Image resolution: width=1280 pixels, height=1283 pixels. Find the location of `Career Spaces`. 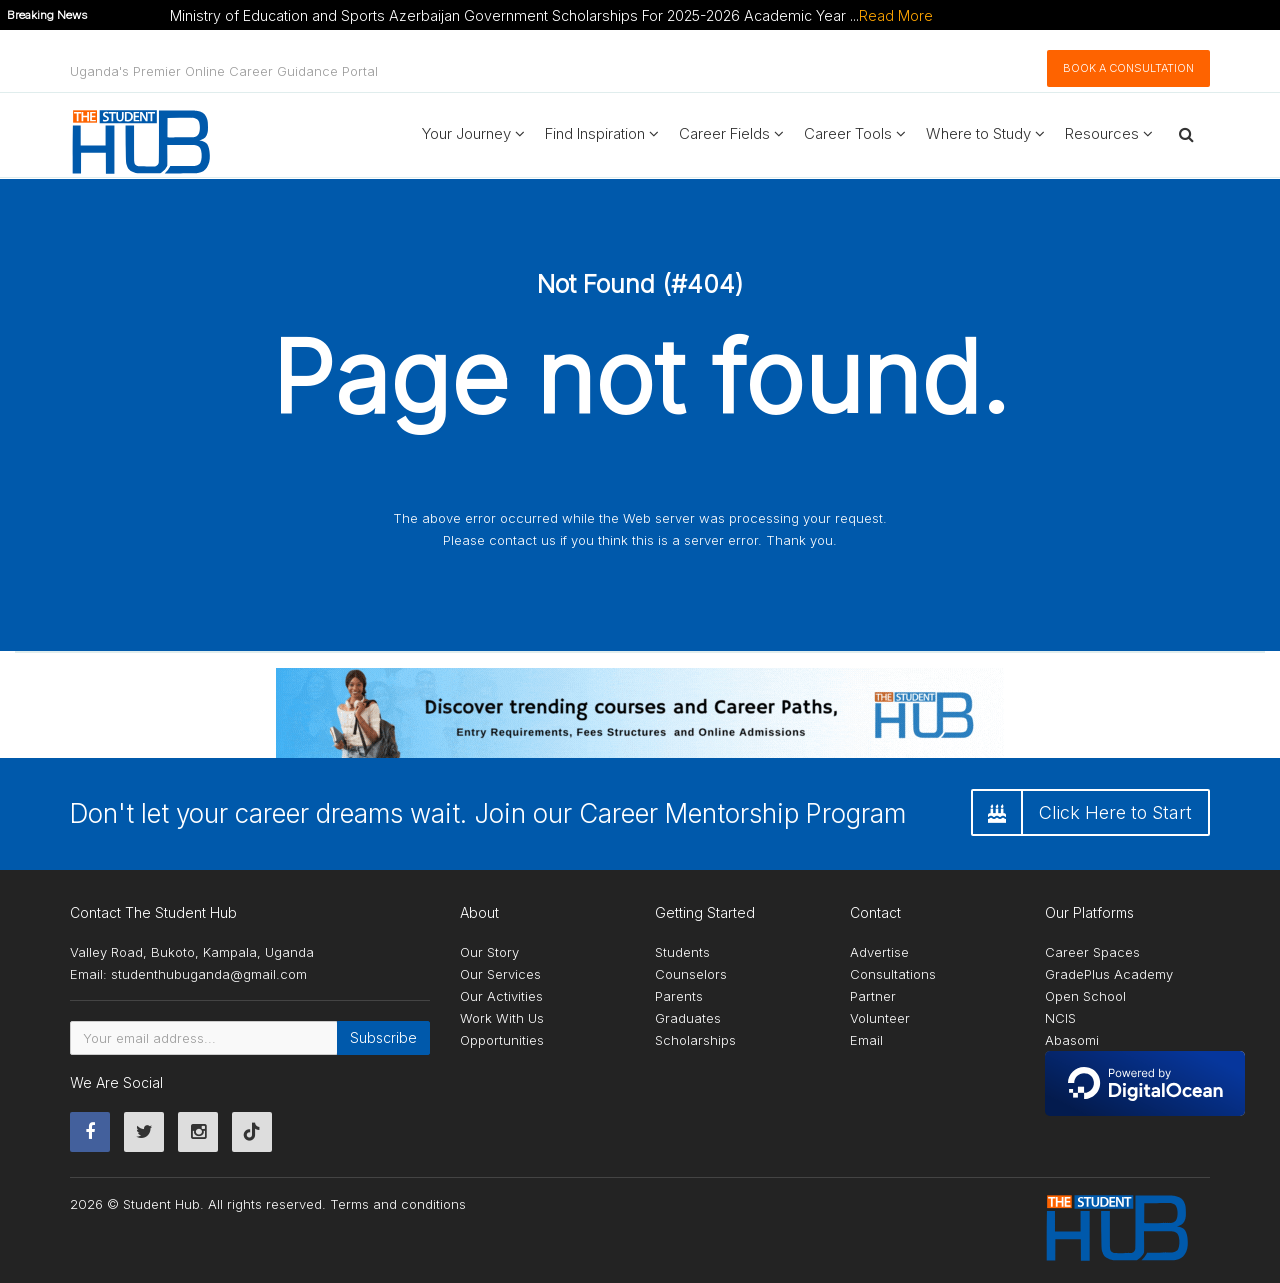

Career Spaces is located at coordinates (1092, 952).